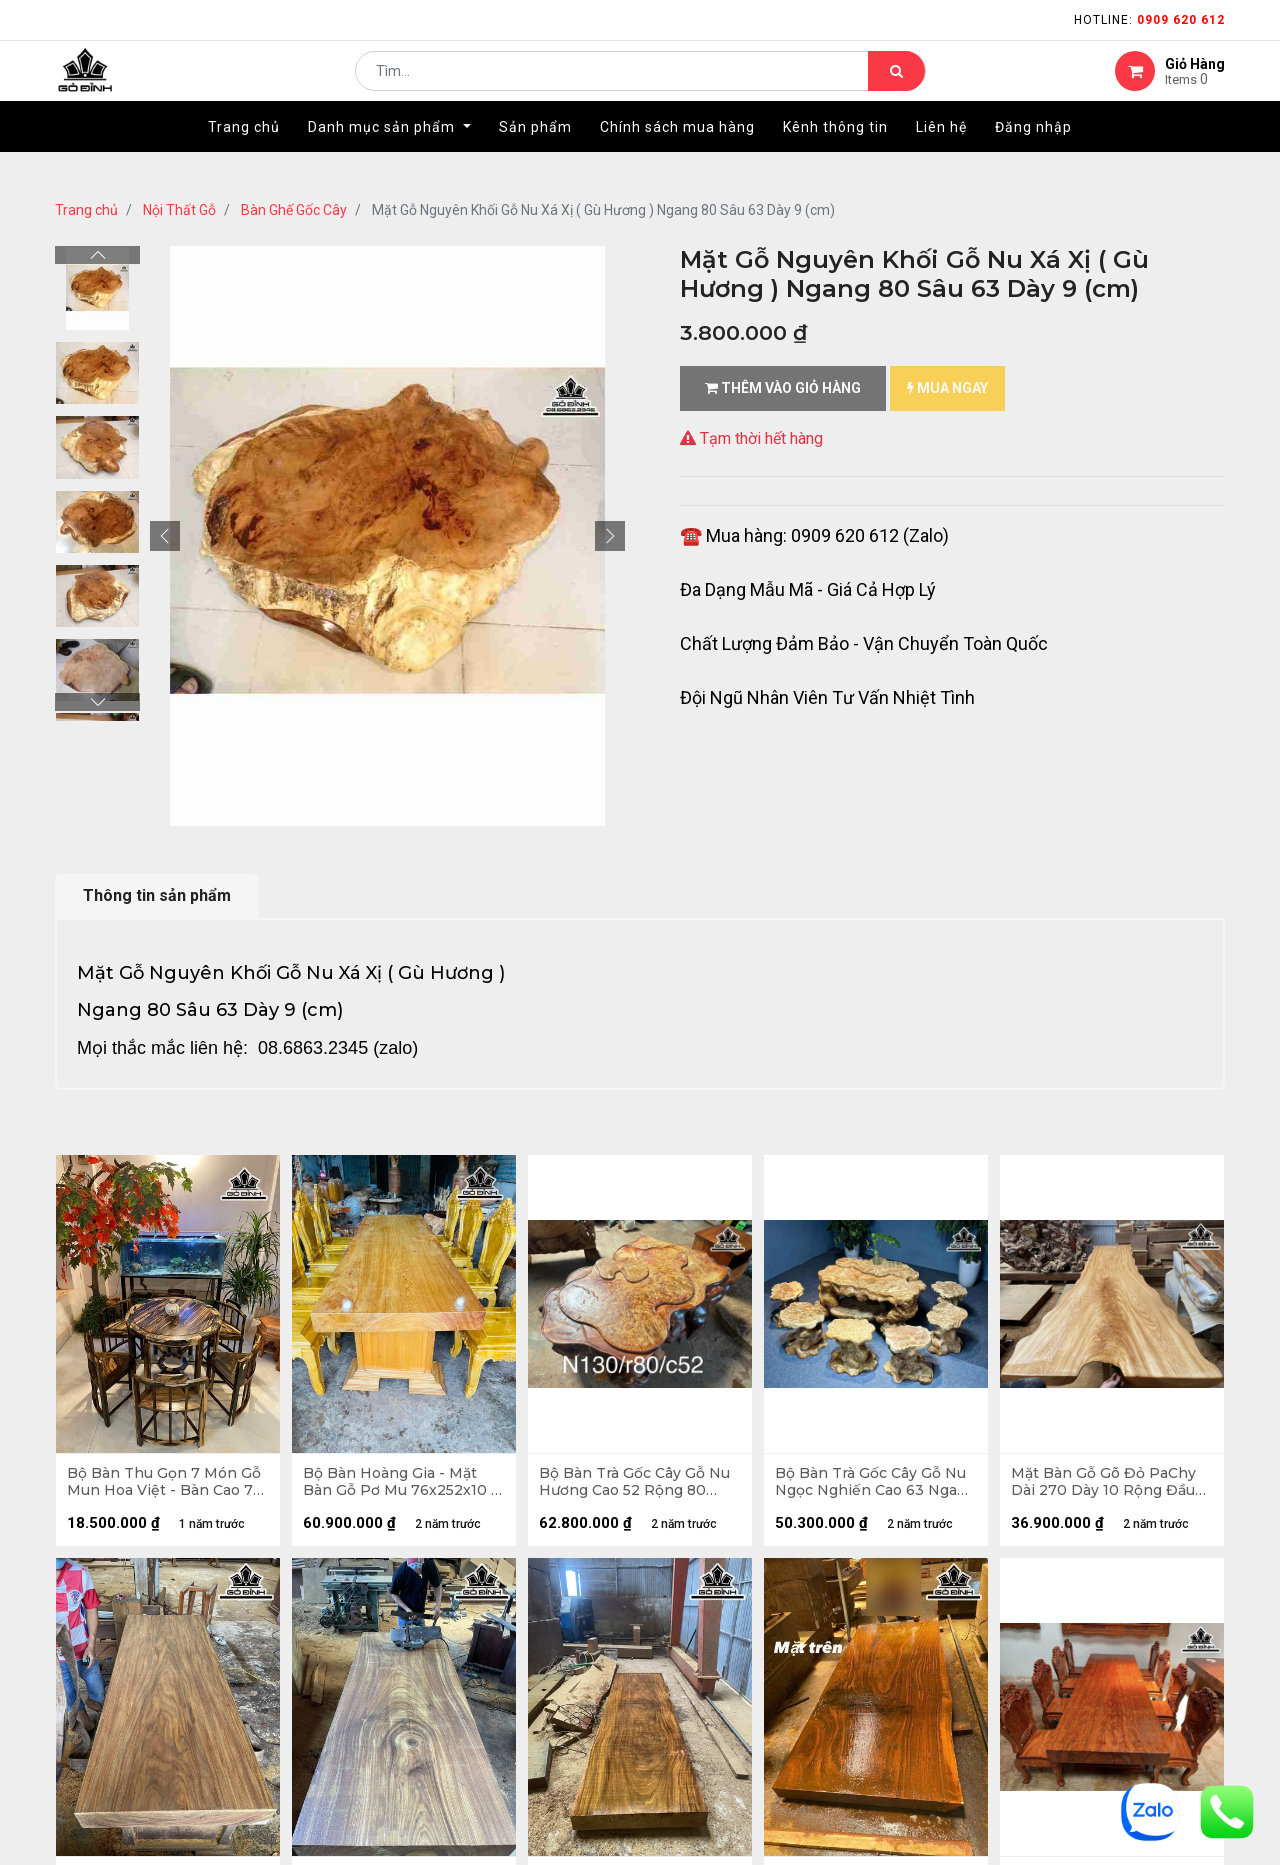 Image resolution: width=1280 pixels, height=1865 pixels. What do you see at coordinates (157, 895) in the screenshot?
I see `Thông tin sản phẩm [tab]` at bounding box center [157, 895].